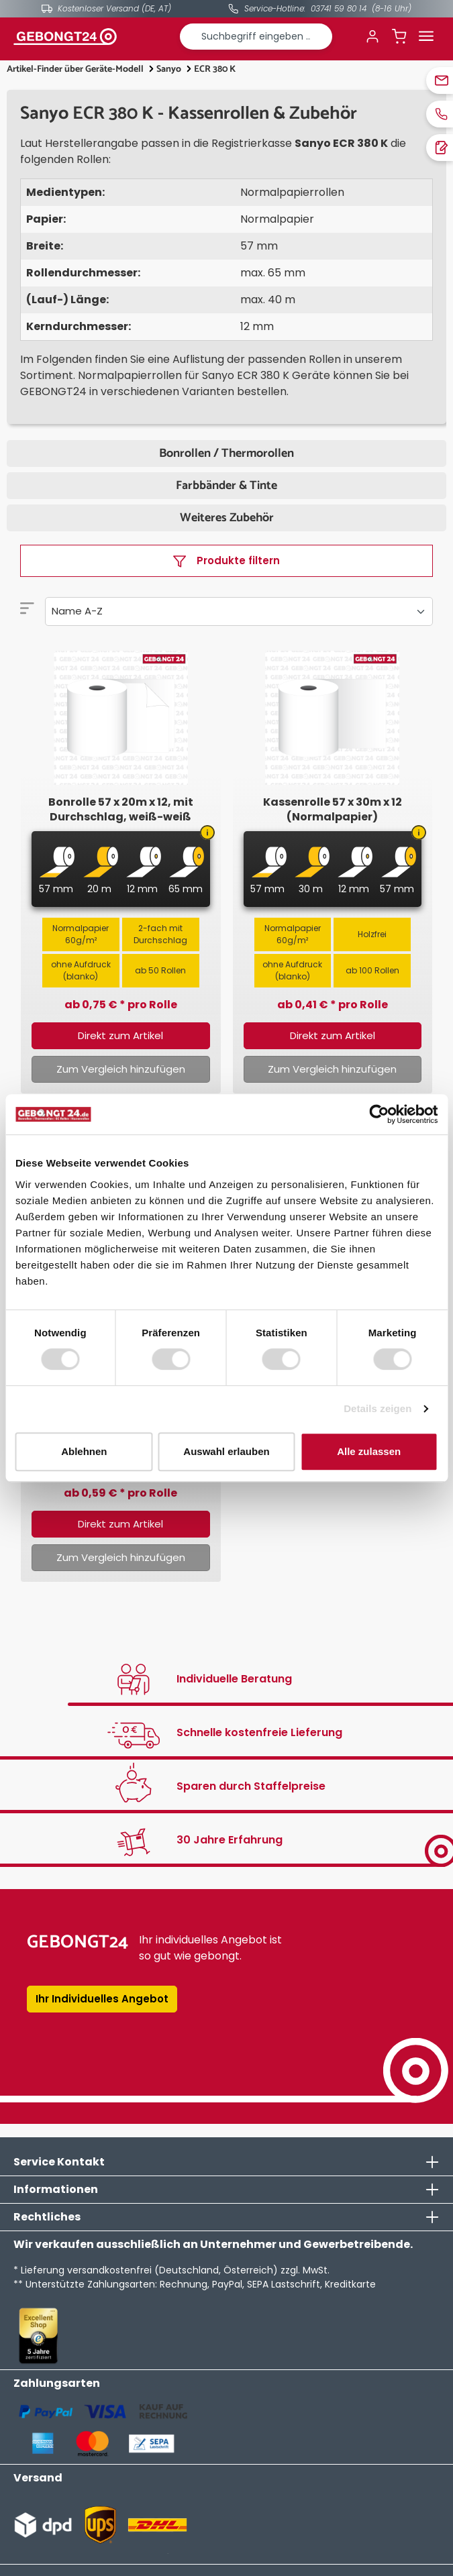 The width and height of the screenshot is (453, 2576). I want to click on Produkte filtern, so click(226, 560).